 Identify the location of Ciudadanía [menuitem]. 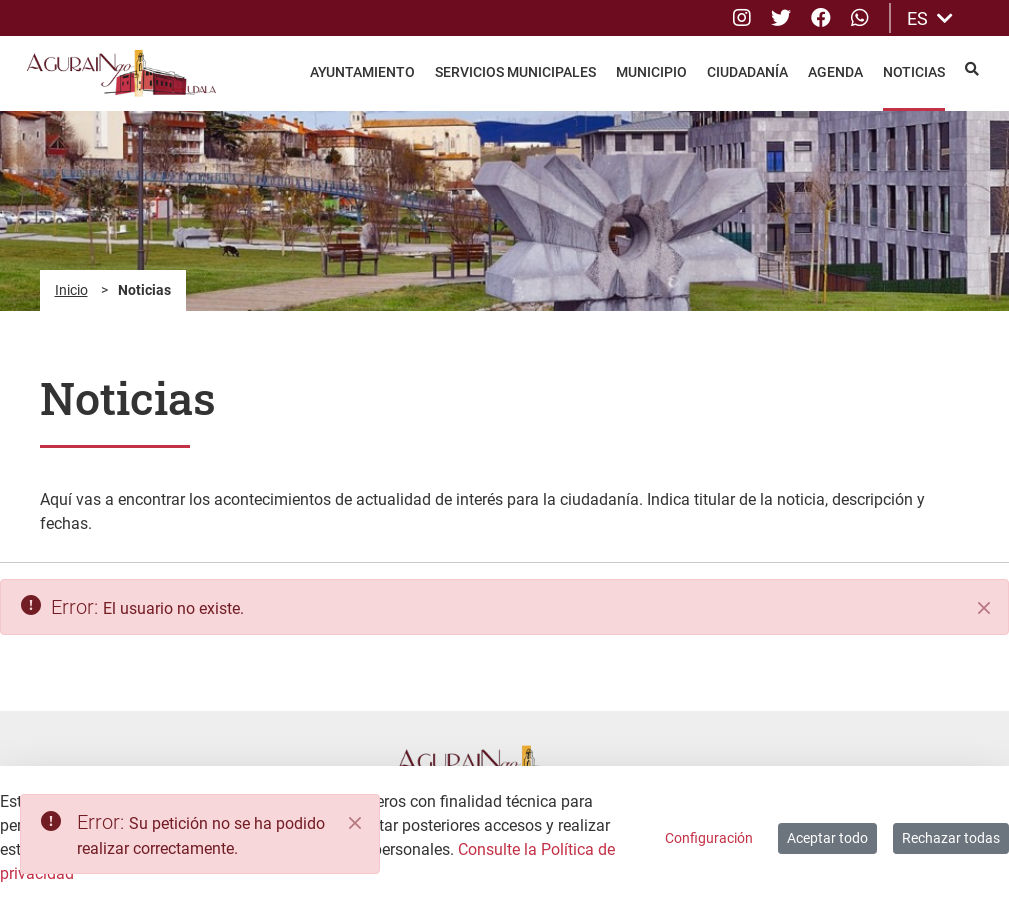
(747, 72).